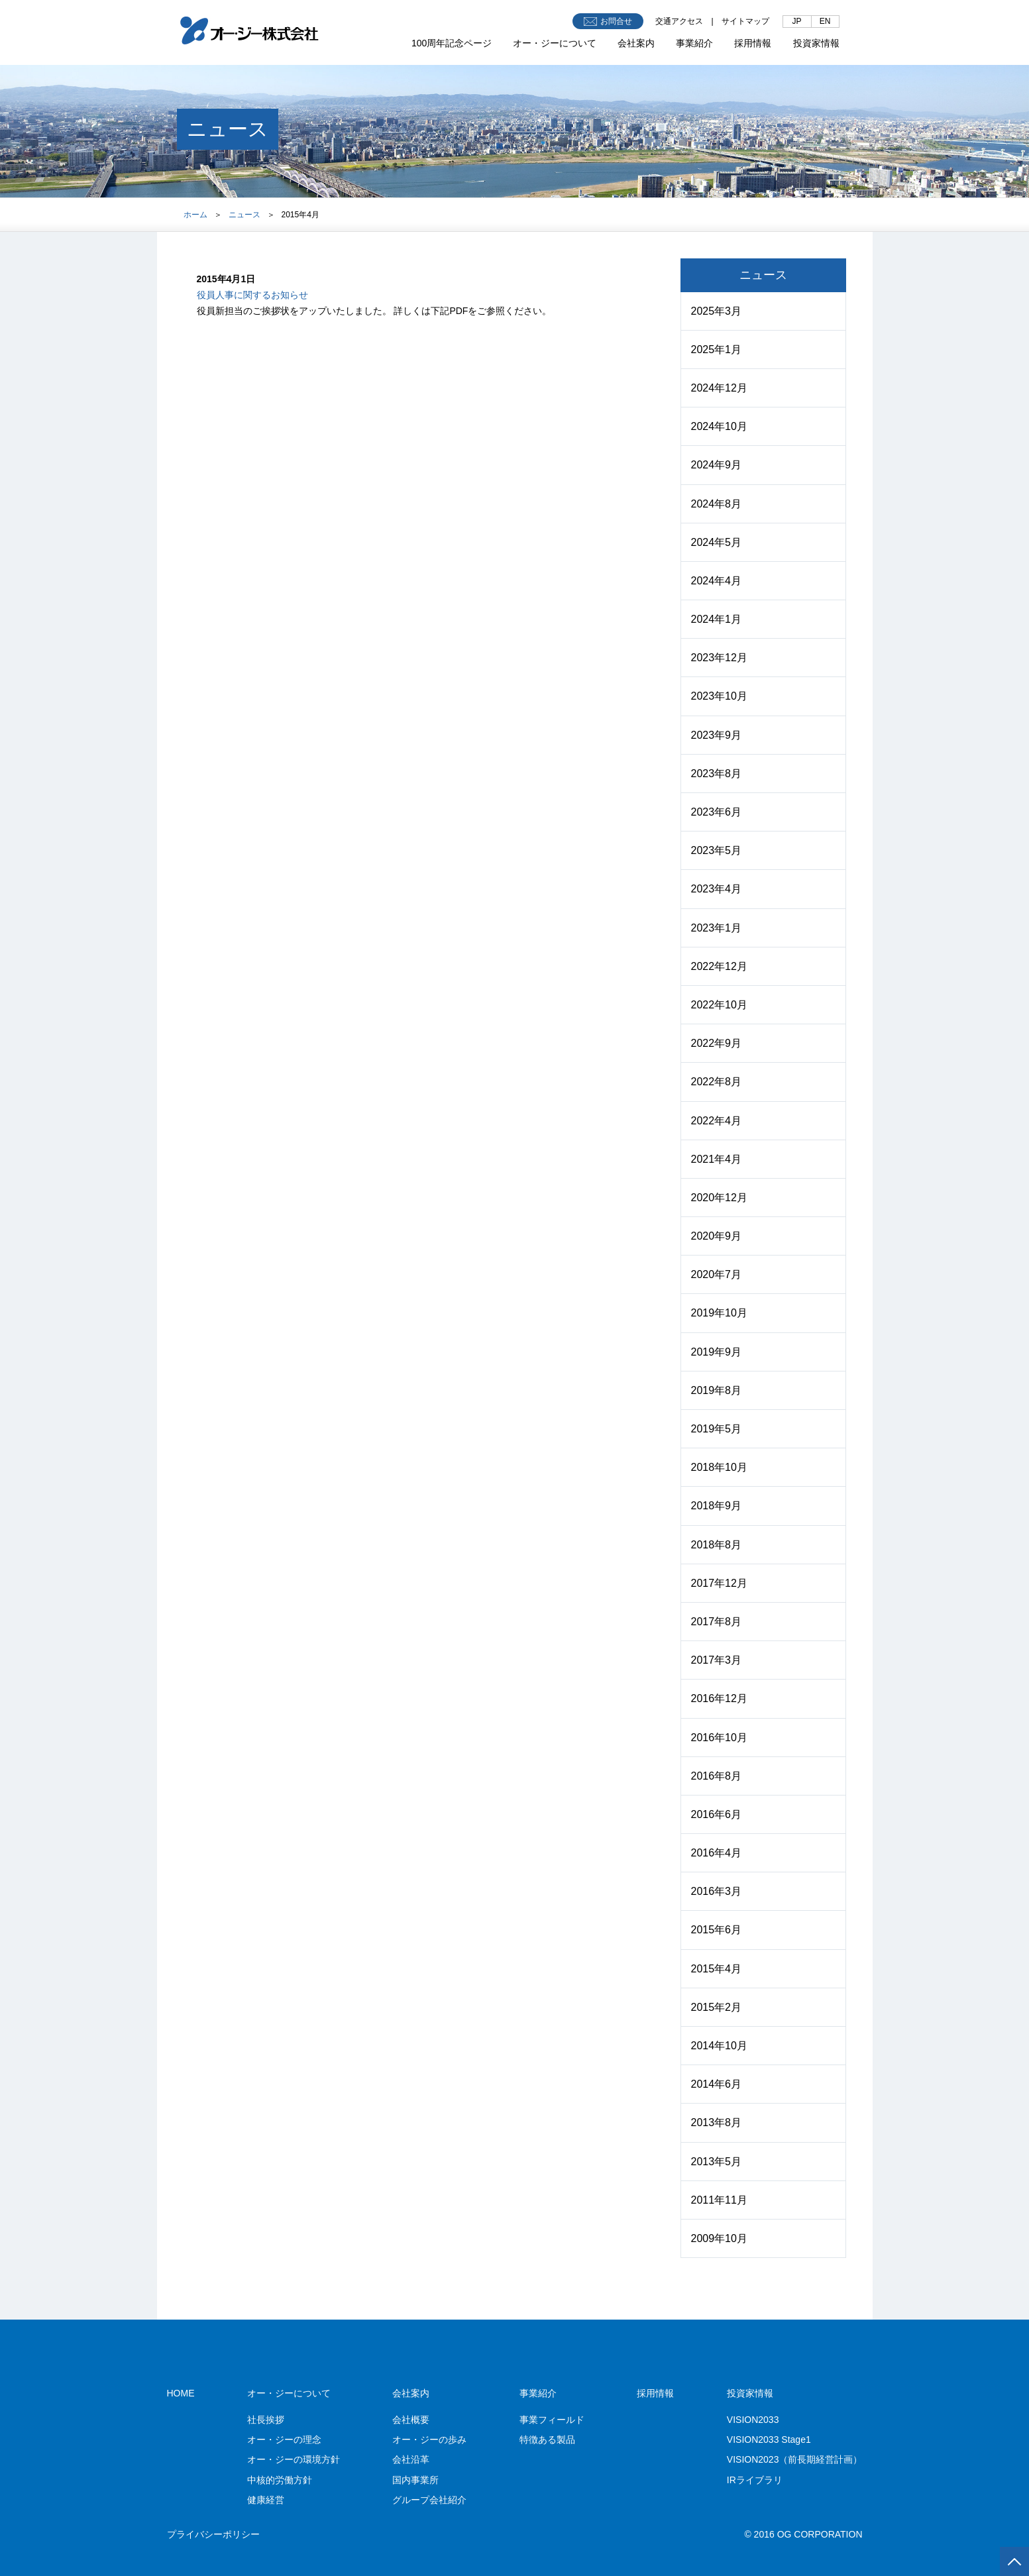  Describe the element at coordinates (825, 21) in the screenshot. I see `EN` at that location.